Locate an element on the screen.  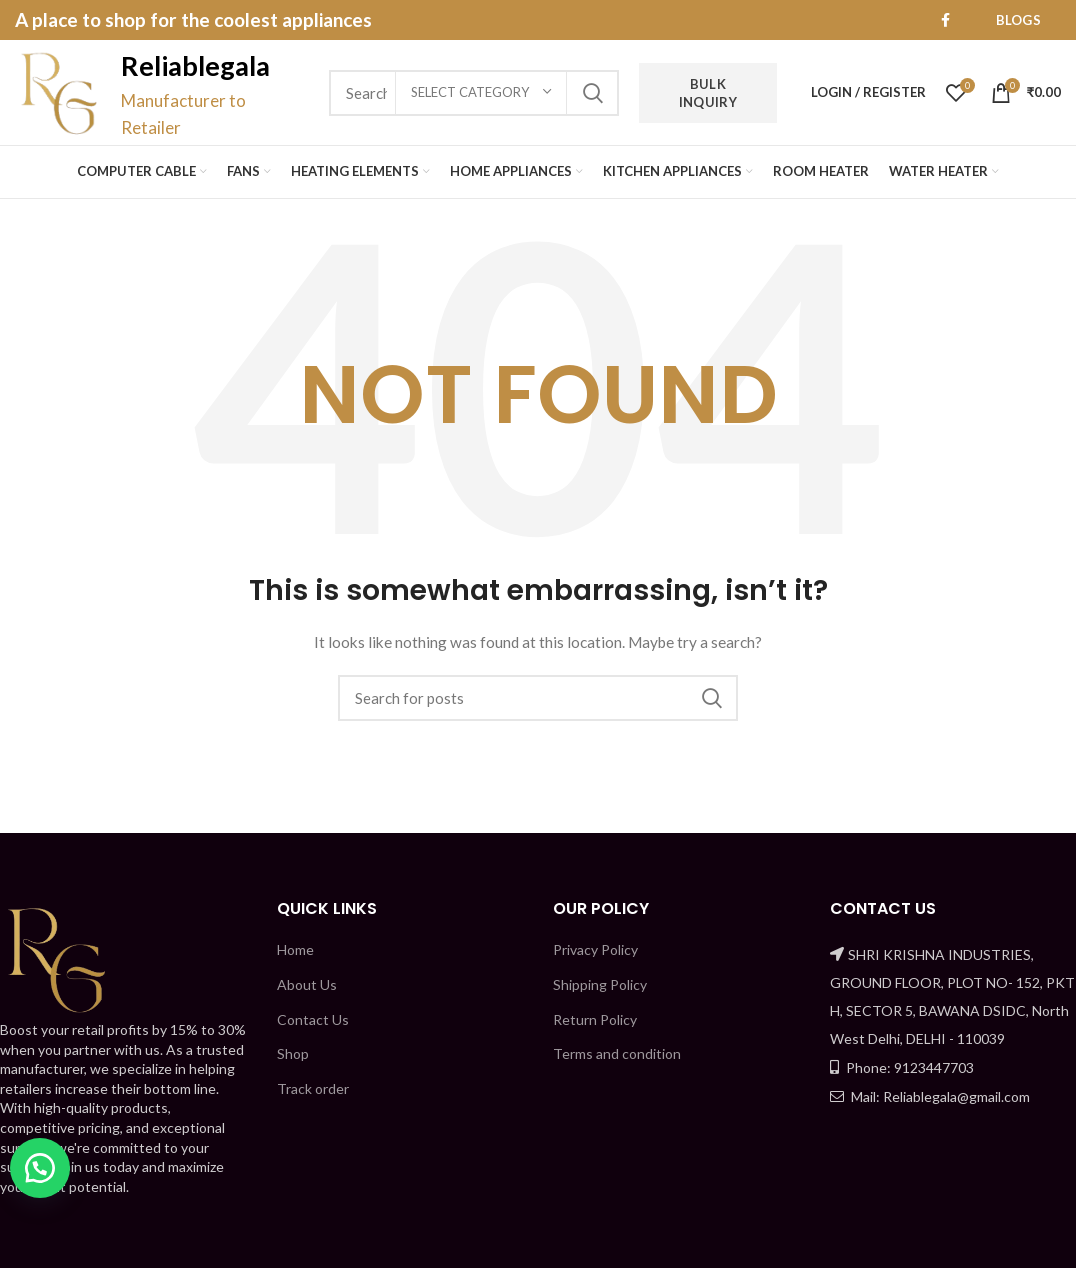
Search is located at coordinates (592, 93).